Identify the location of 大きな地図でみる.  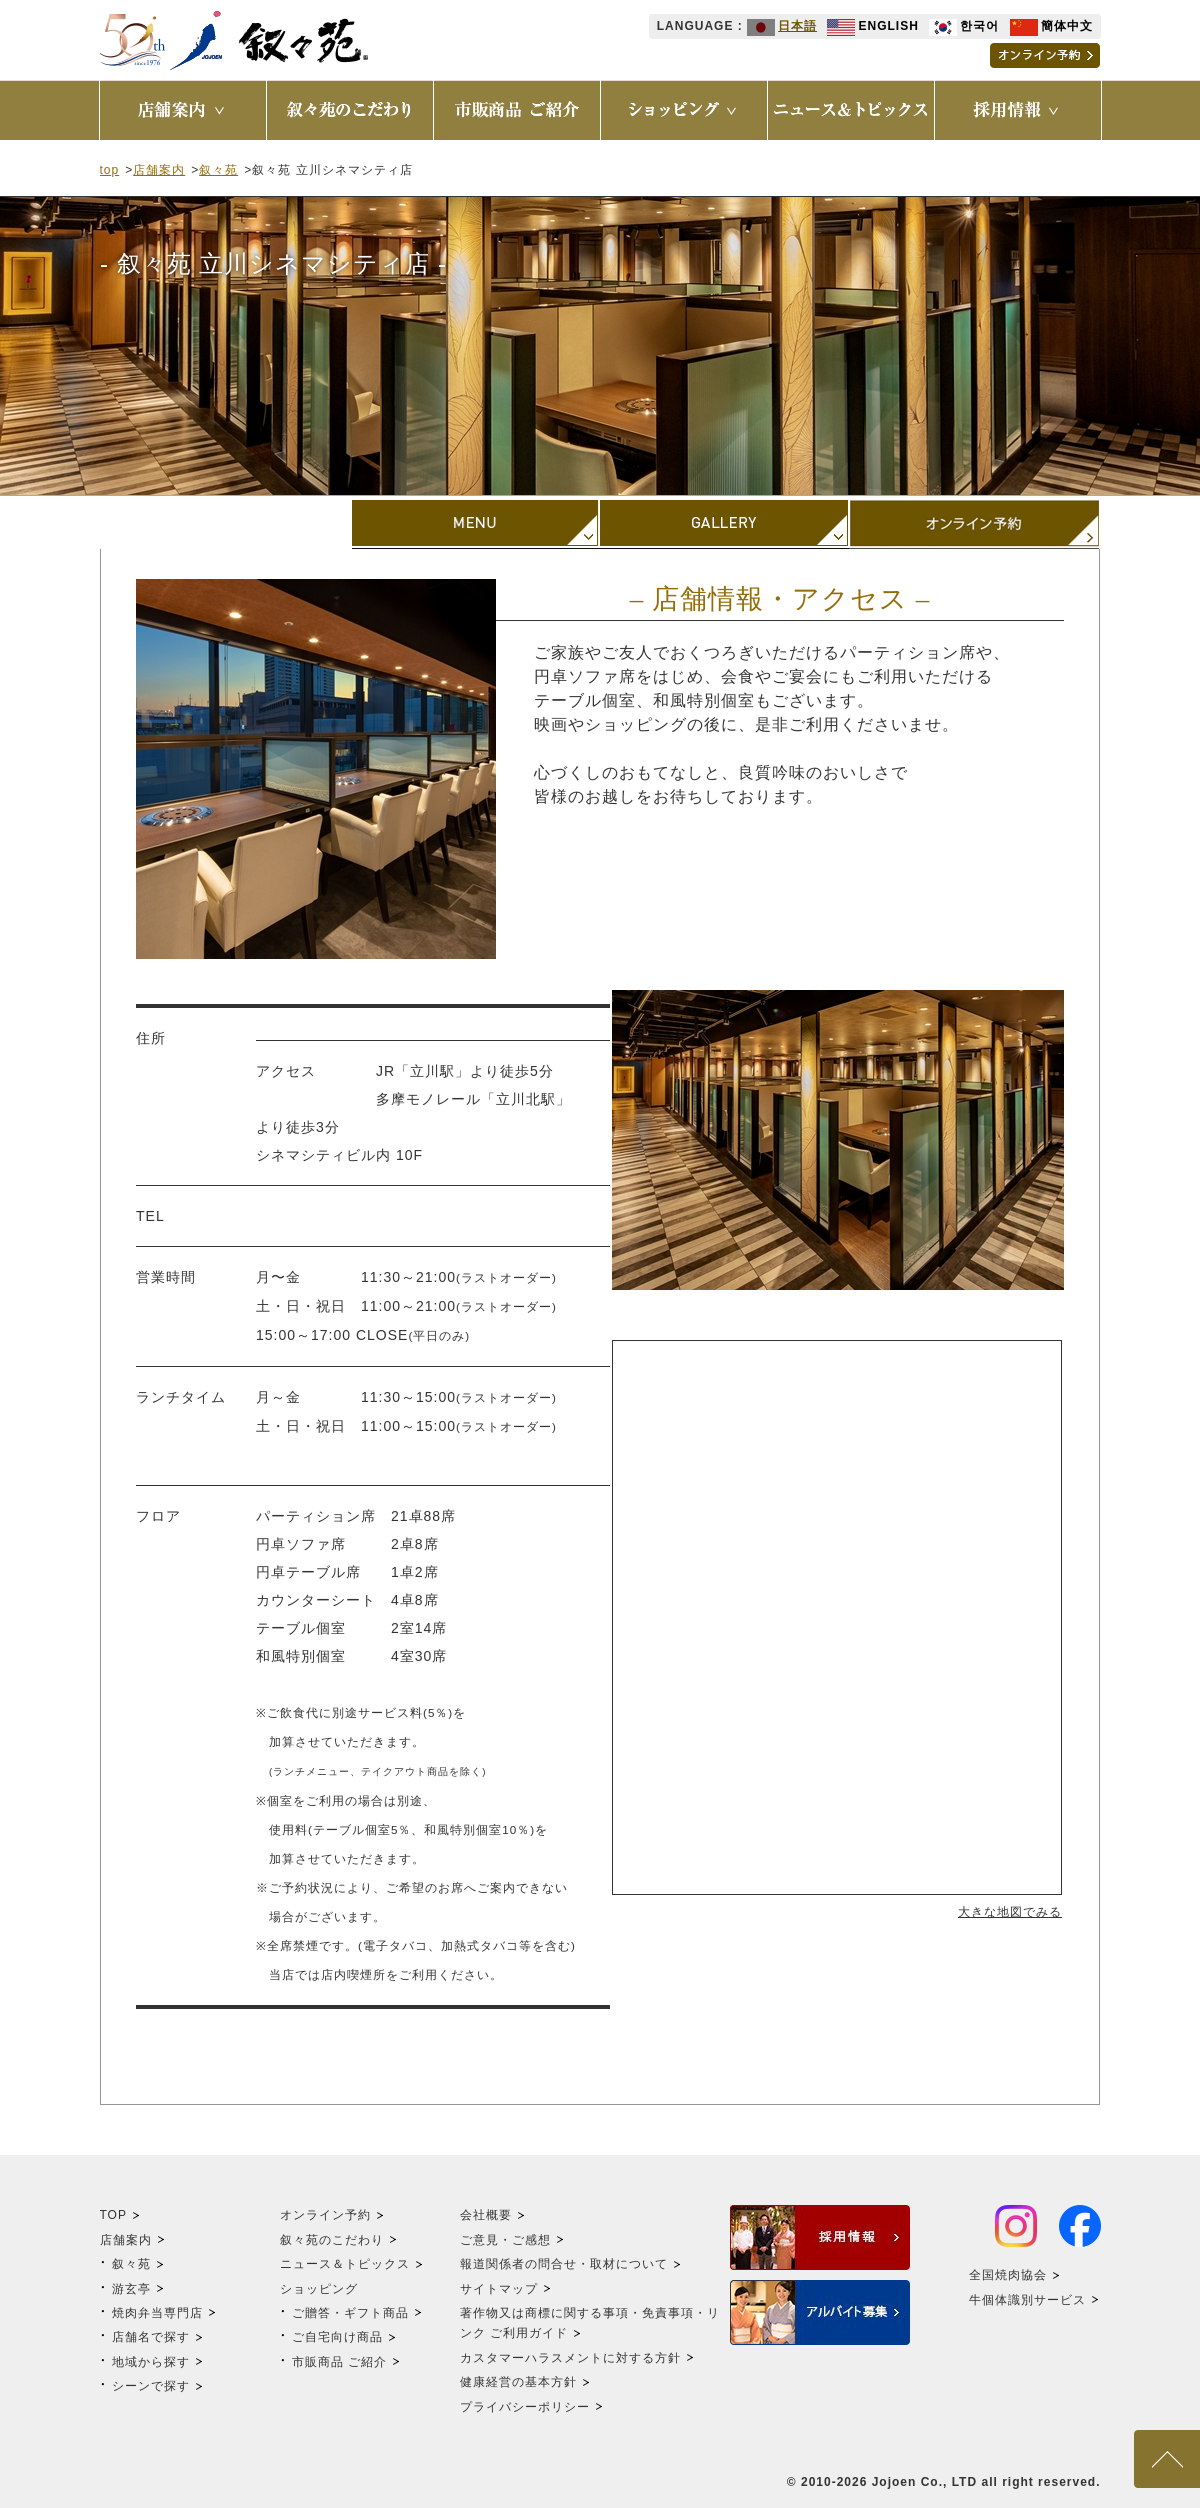
(1010, 1912).